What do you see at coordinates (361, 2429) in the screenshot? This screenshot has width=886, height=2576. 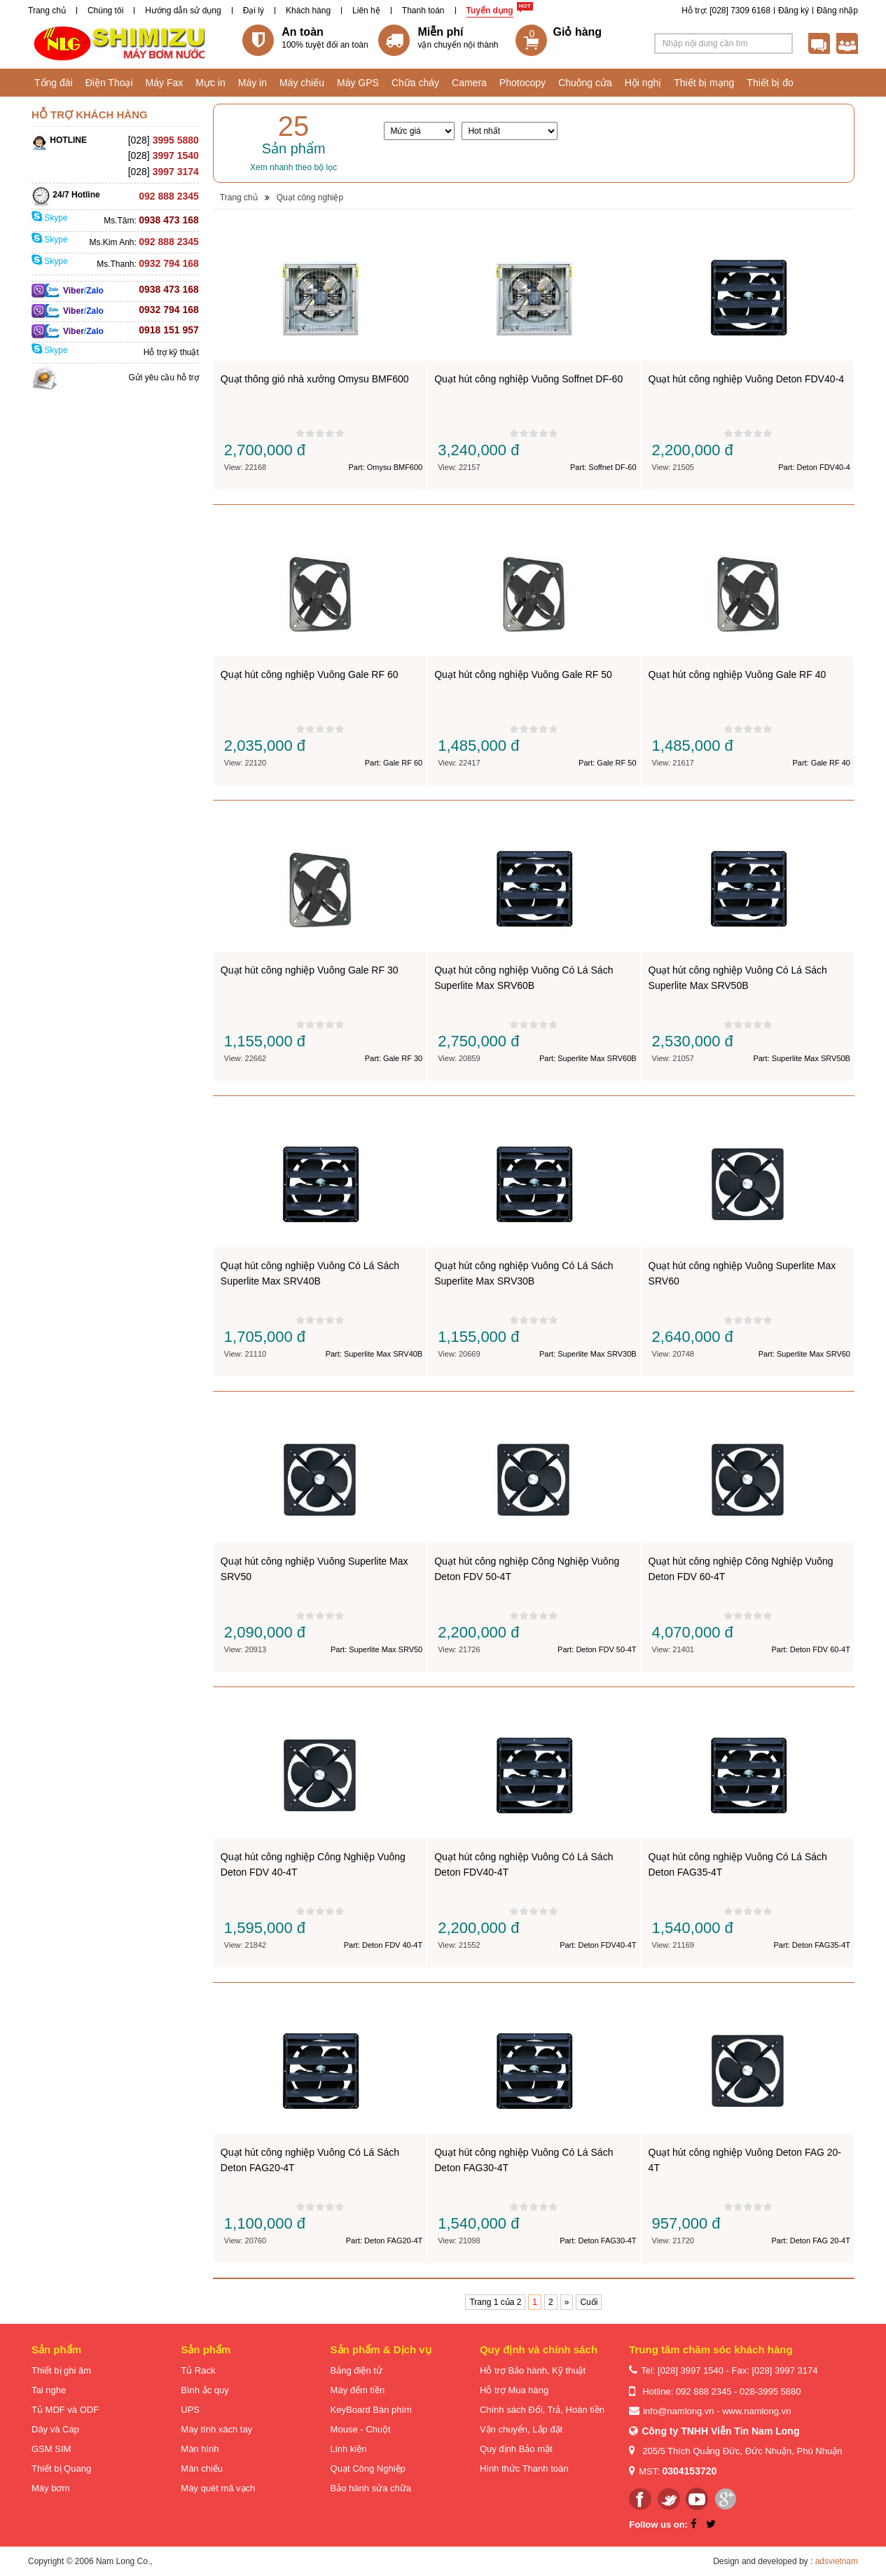 I see `Mouse - Chuột` at bounding box center [361, 2429].